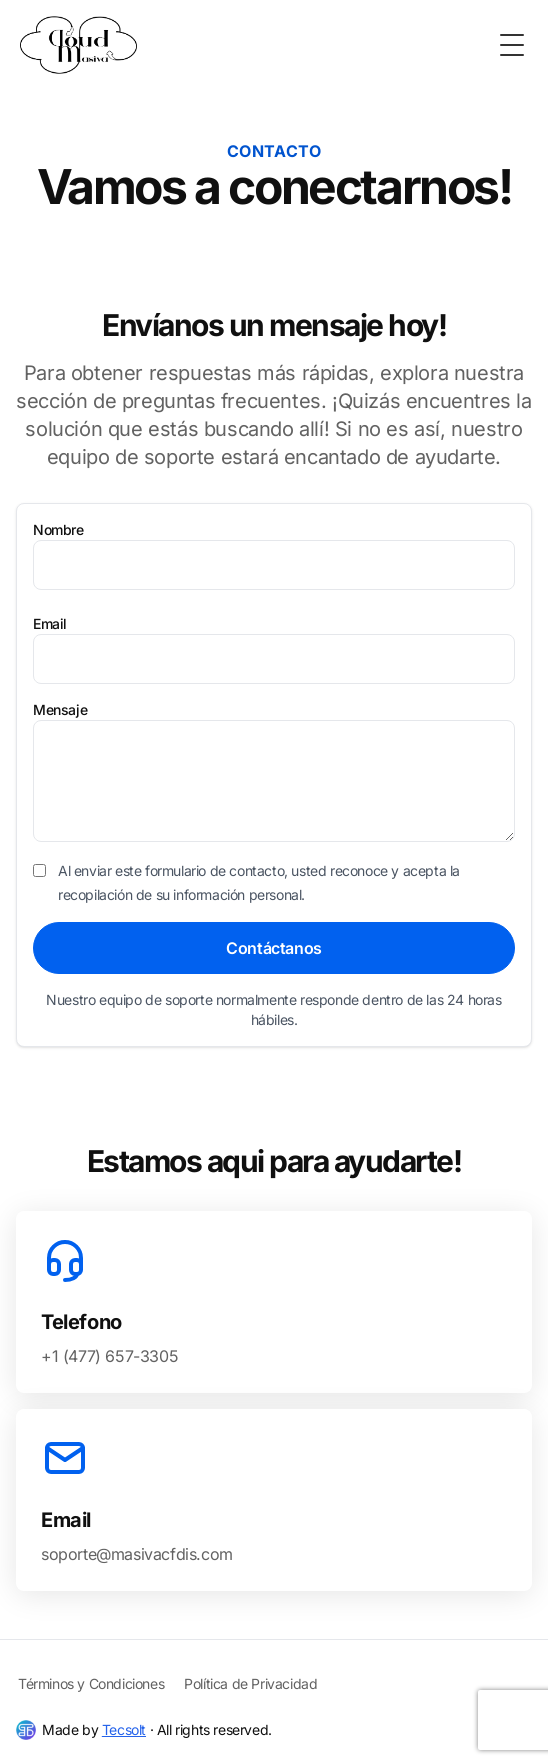 The image size is (548, 1764). Describe the element at coordinates (124, 1729) in the screenshot. I see `Tecsolt` at that location.